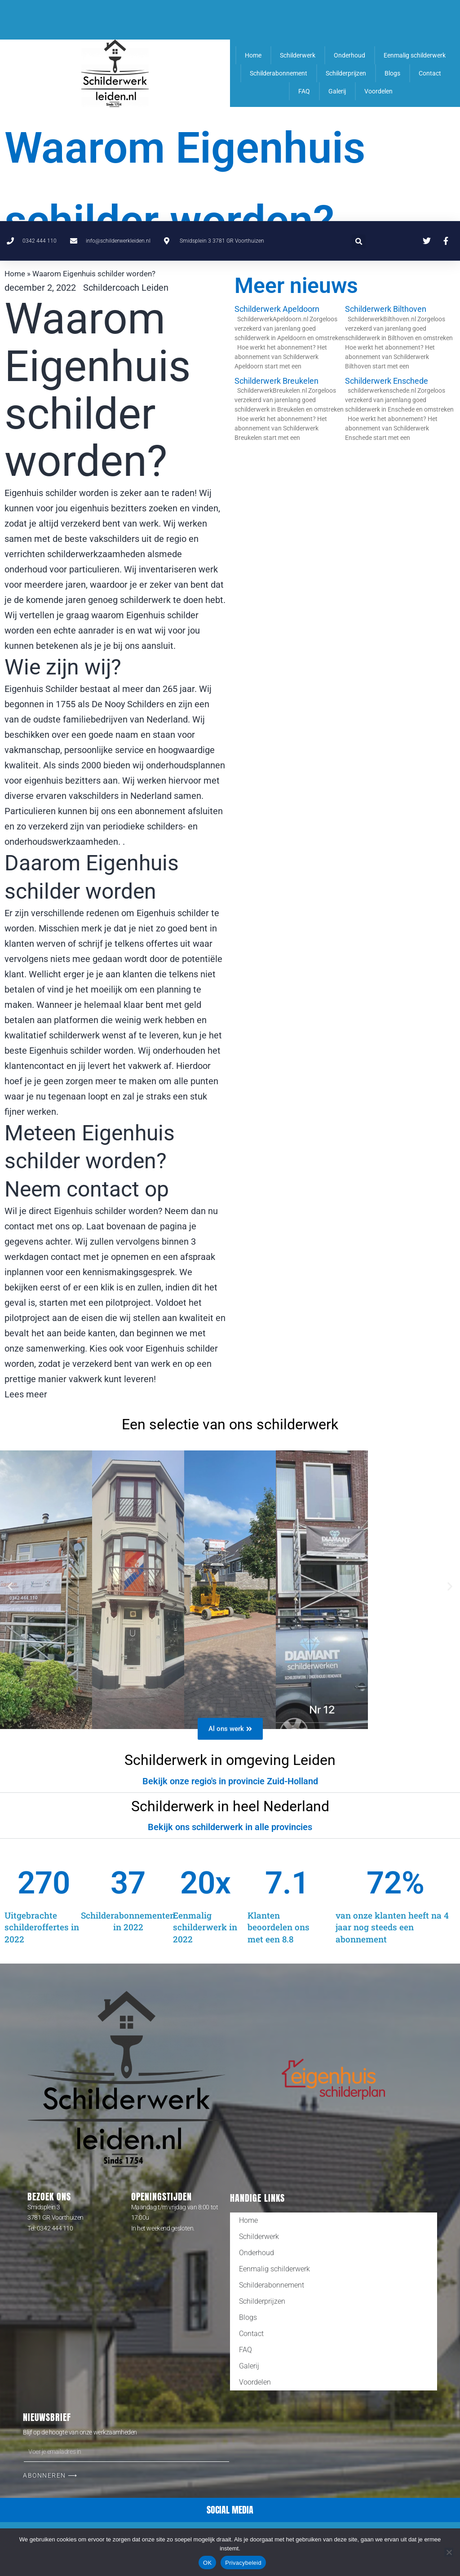 The width and height of the screenshot is (460, 2576). Describe the element at coordinates (278, 73) in the screenshot. I see `Schilderabonnement` at that location.